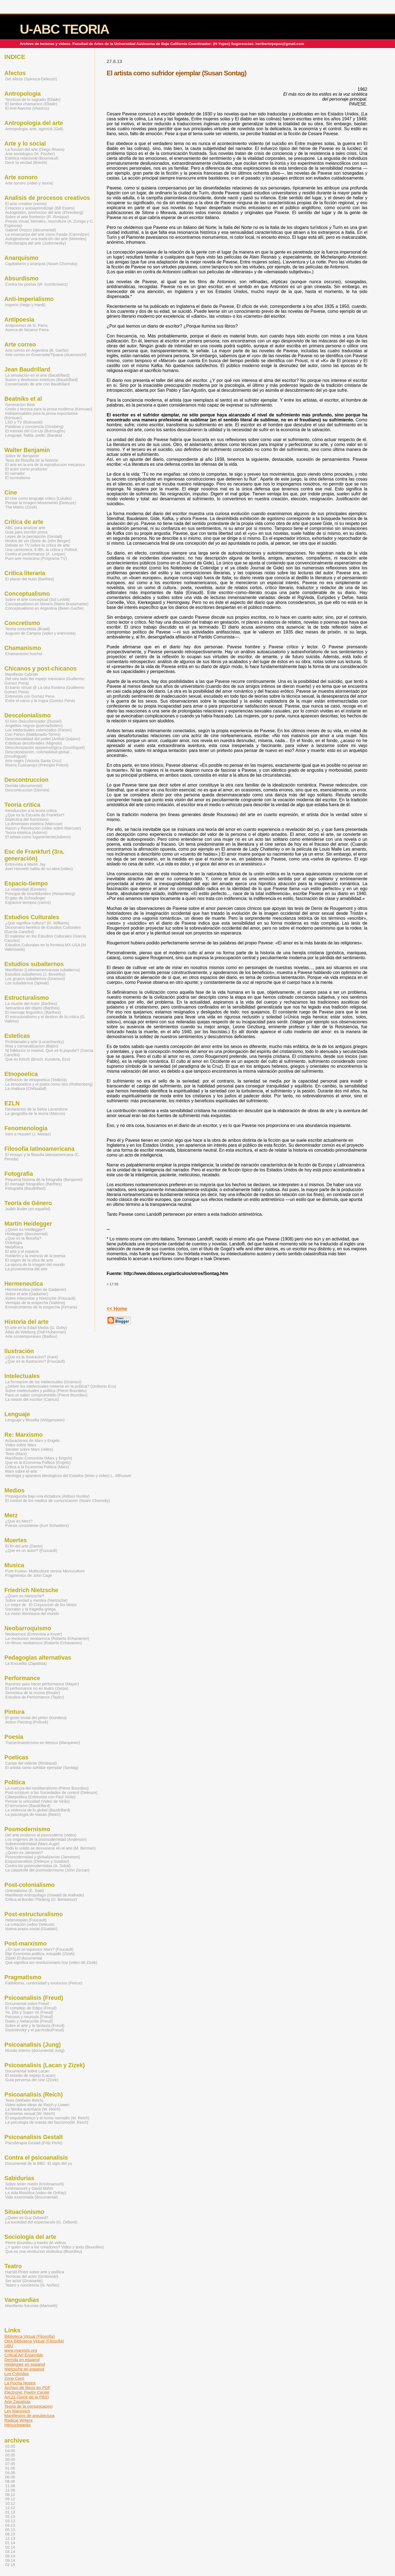  What do you see at coordinates (21, 507) in the screenshot?
I see `The Matrix (Zizek)` at bounding box center [21, 507].